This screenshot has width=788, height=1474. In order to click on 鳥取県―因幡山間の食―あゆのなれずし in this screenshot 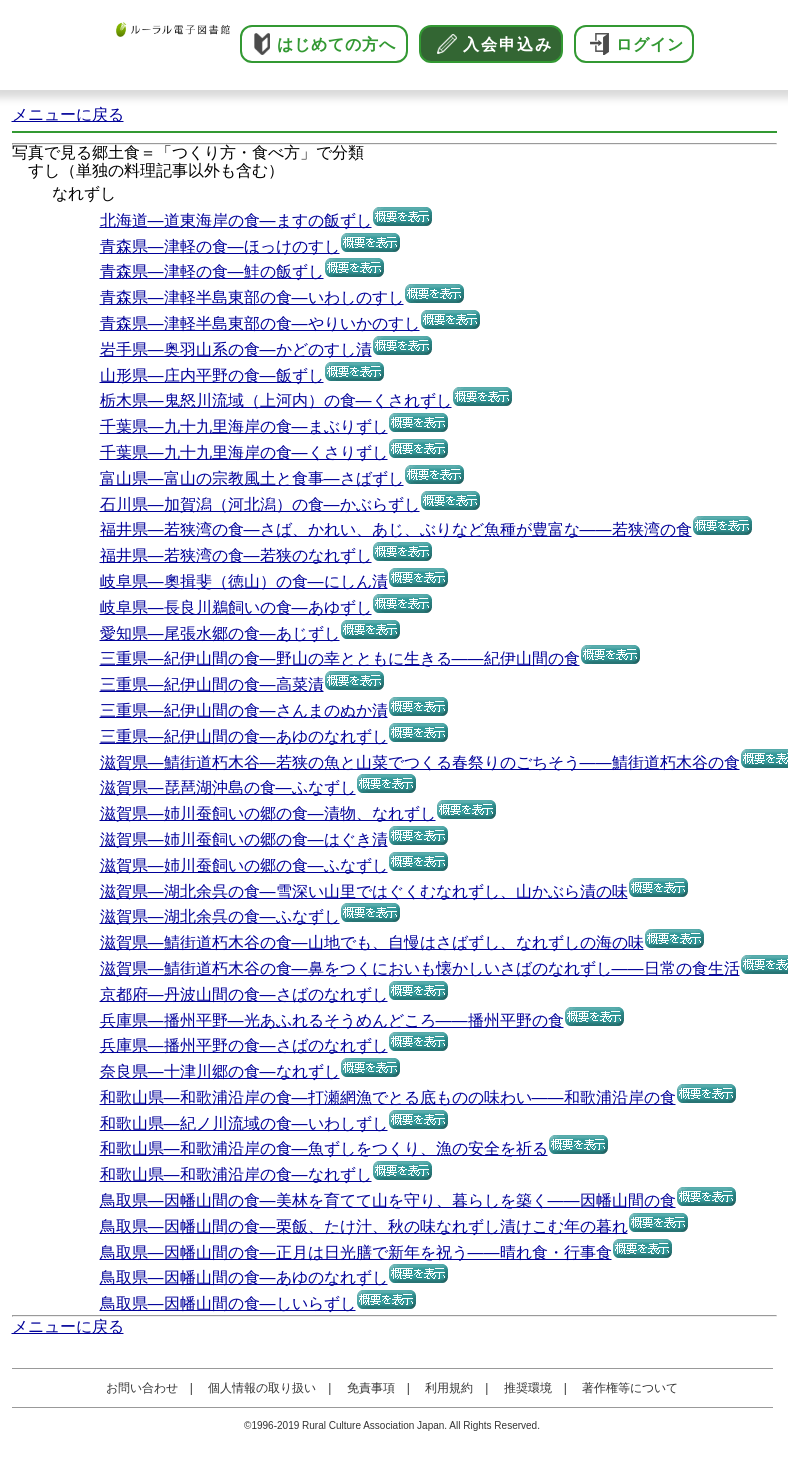, I will do `click(244, 1277)`.